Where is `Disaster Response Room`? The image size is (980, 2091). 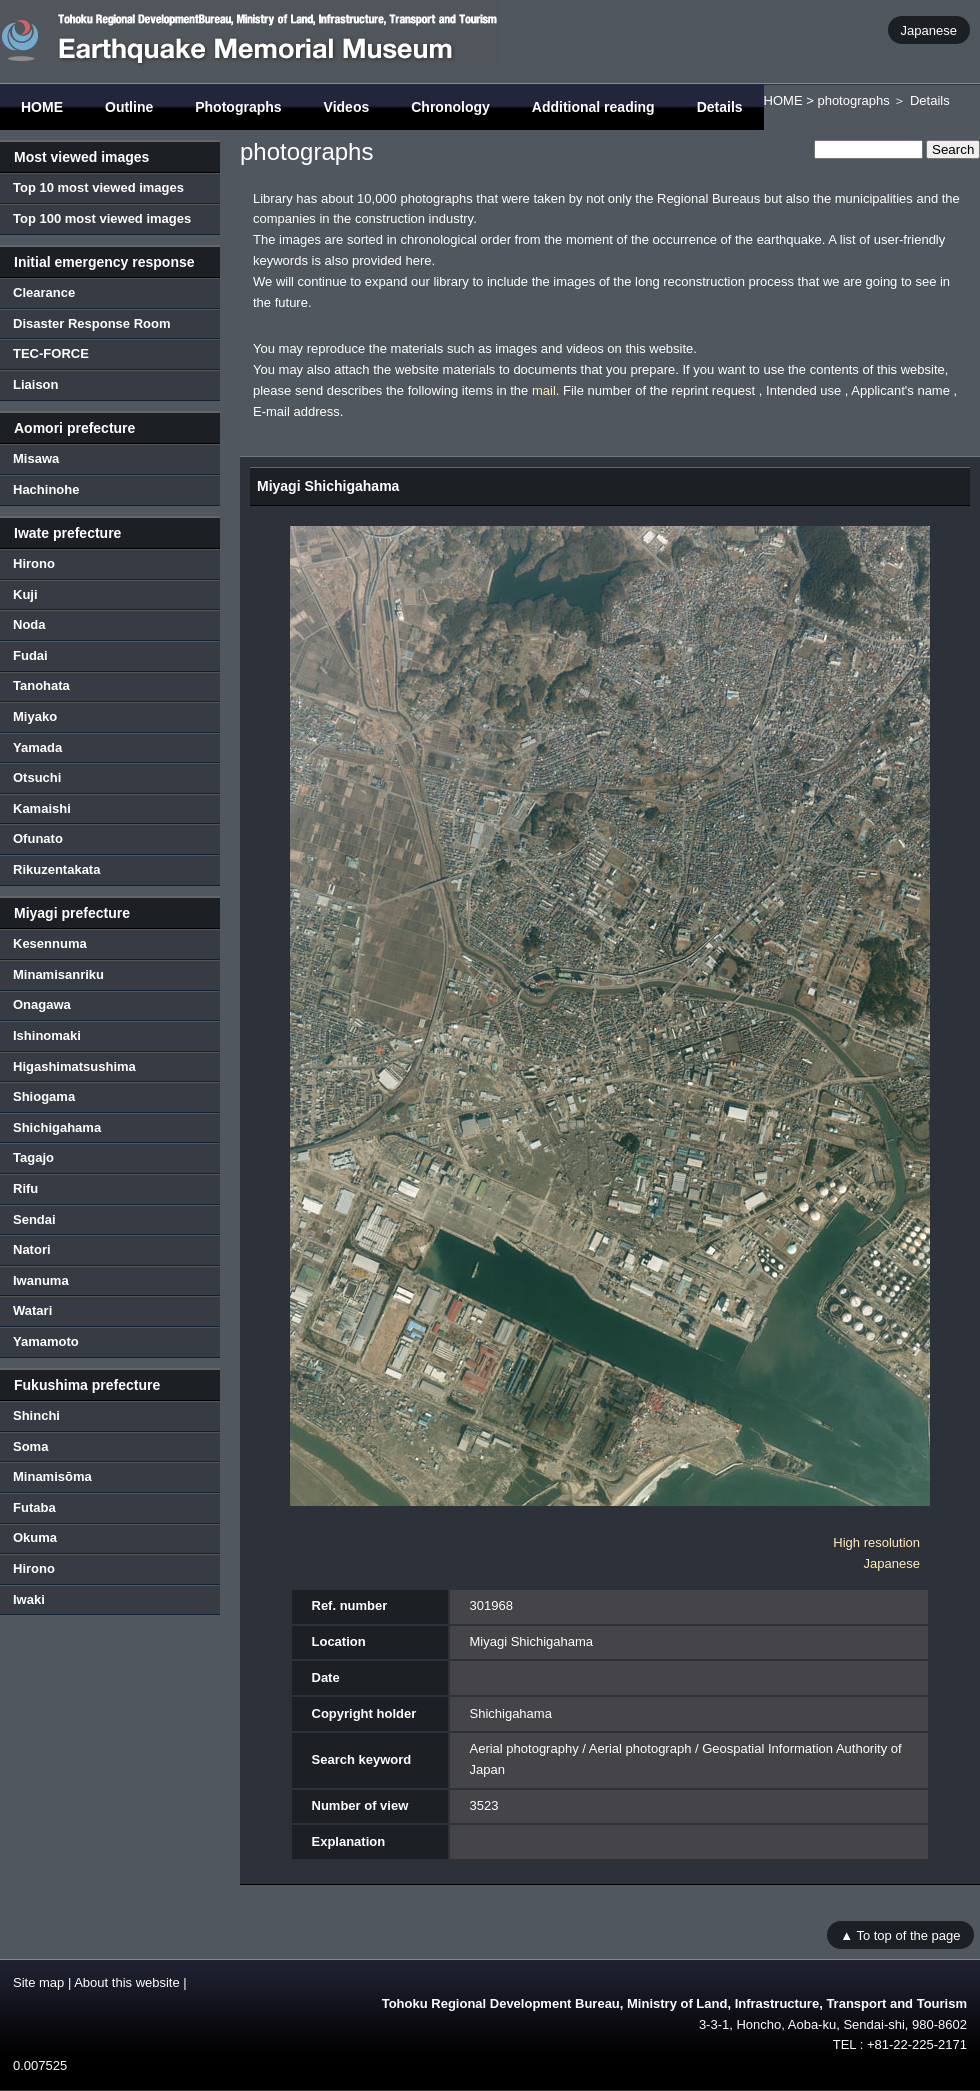
Disaster Response Room is located at coordinates (92, 323).